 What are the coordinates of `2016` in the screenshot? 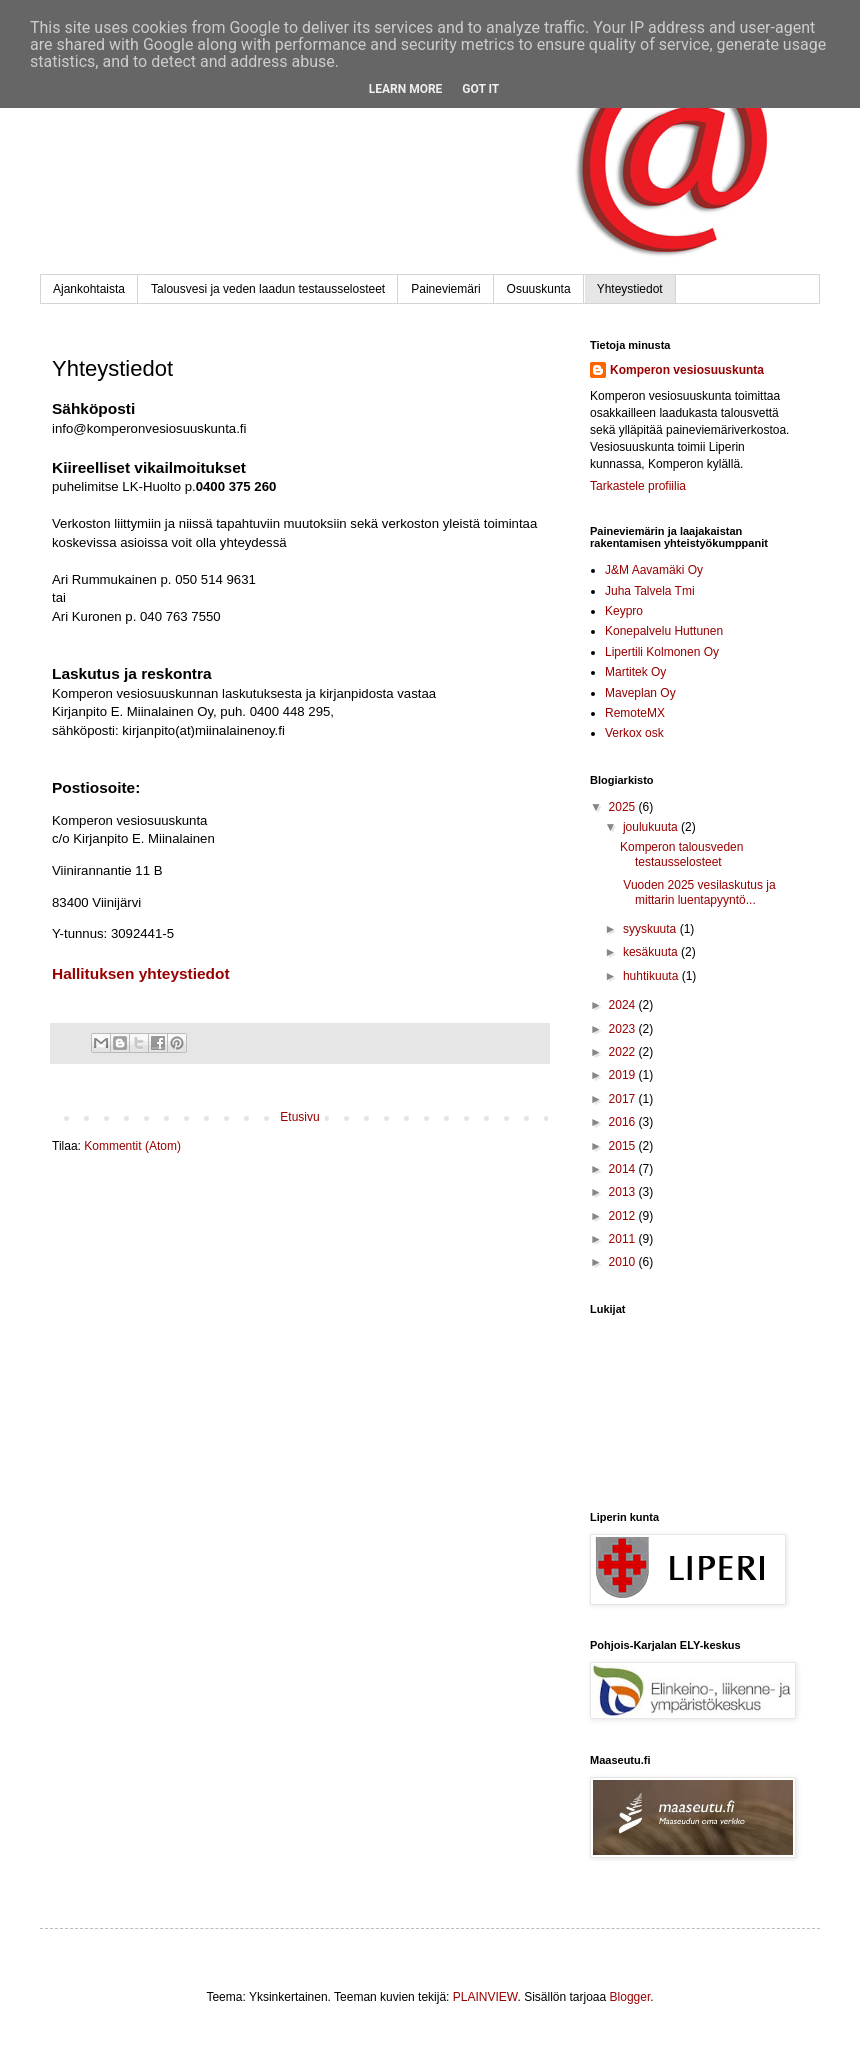 It's located at (624, 1122).